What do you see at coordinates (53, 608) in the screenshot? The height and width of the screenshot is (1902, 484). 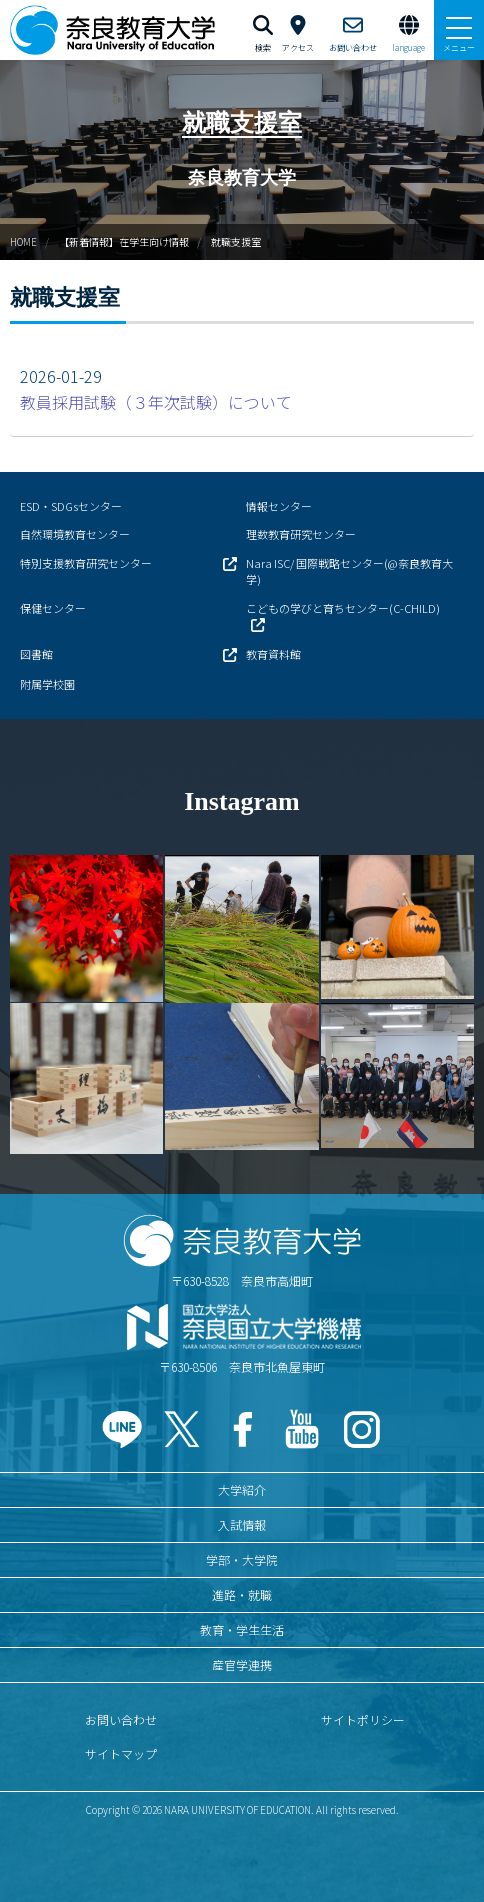 I see `保健センター` at bounding box center [53, 608].